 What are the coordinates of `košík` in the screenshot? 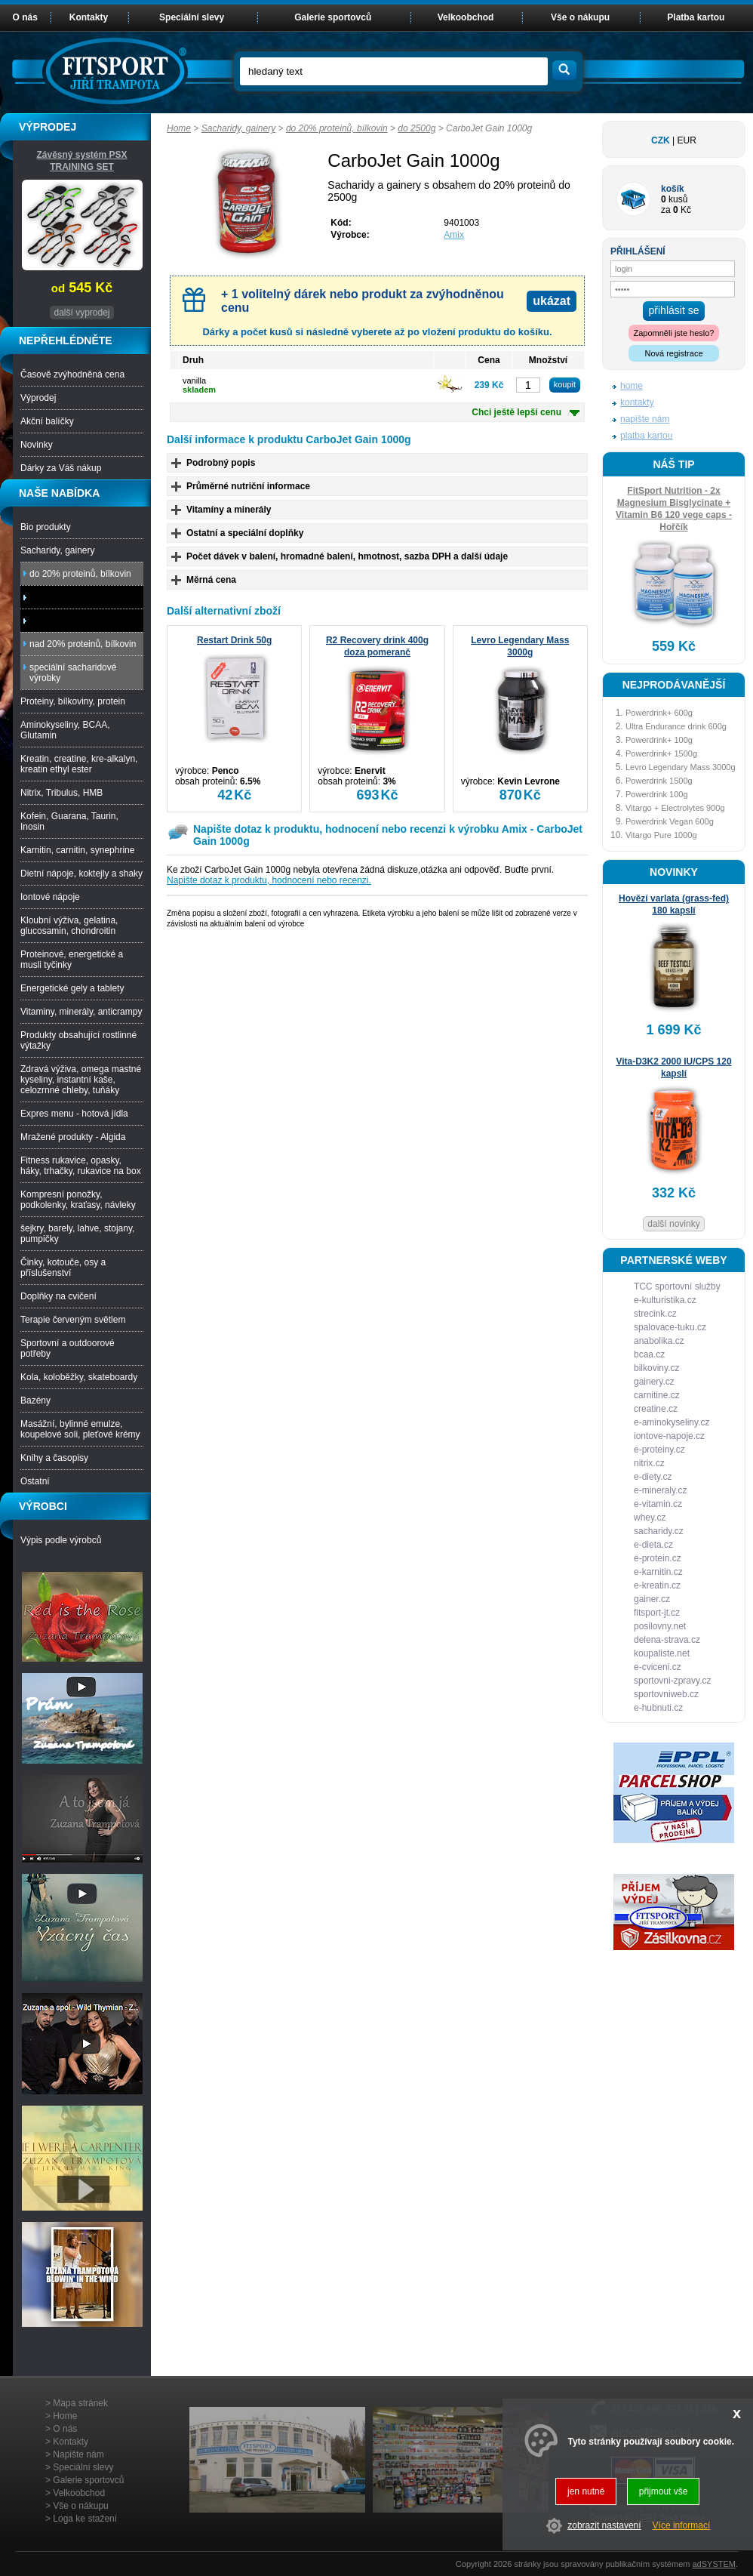 It's located at (672, 188).